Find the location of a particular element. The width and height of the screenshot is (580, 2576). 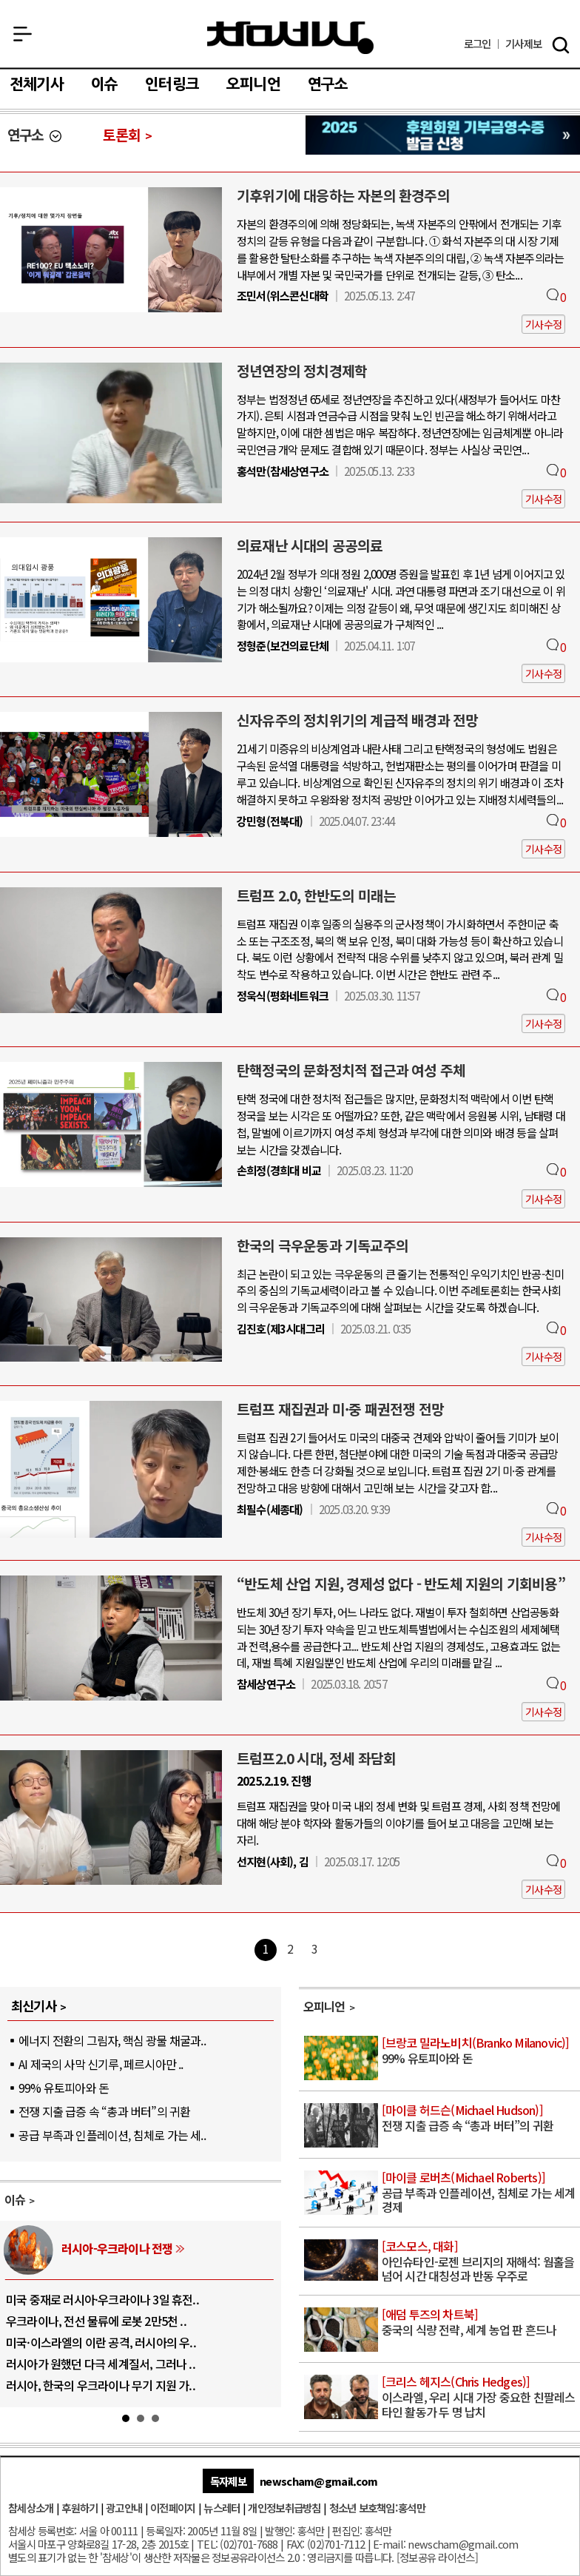

러시아-우크라이나 전쟁 is located at coordinates (116, 2248).